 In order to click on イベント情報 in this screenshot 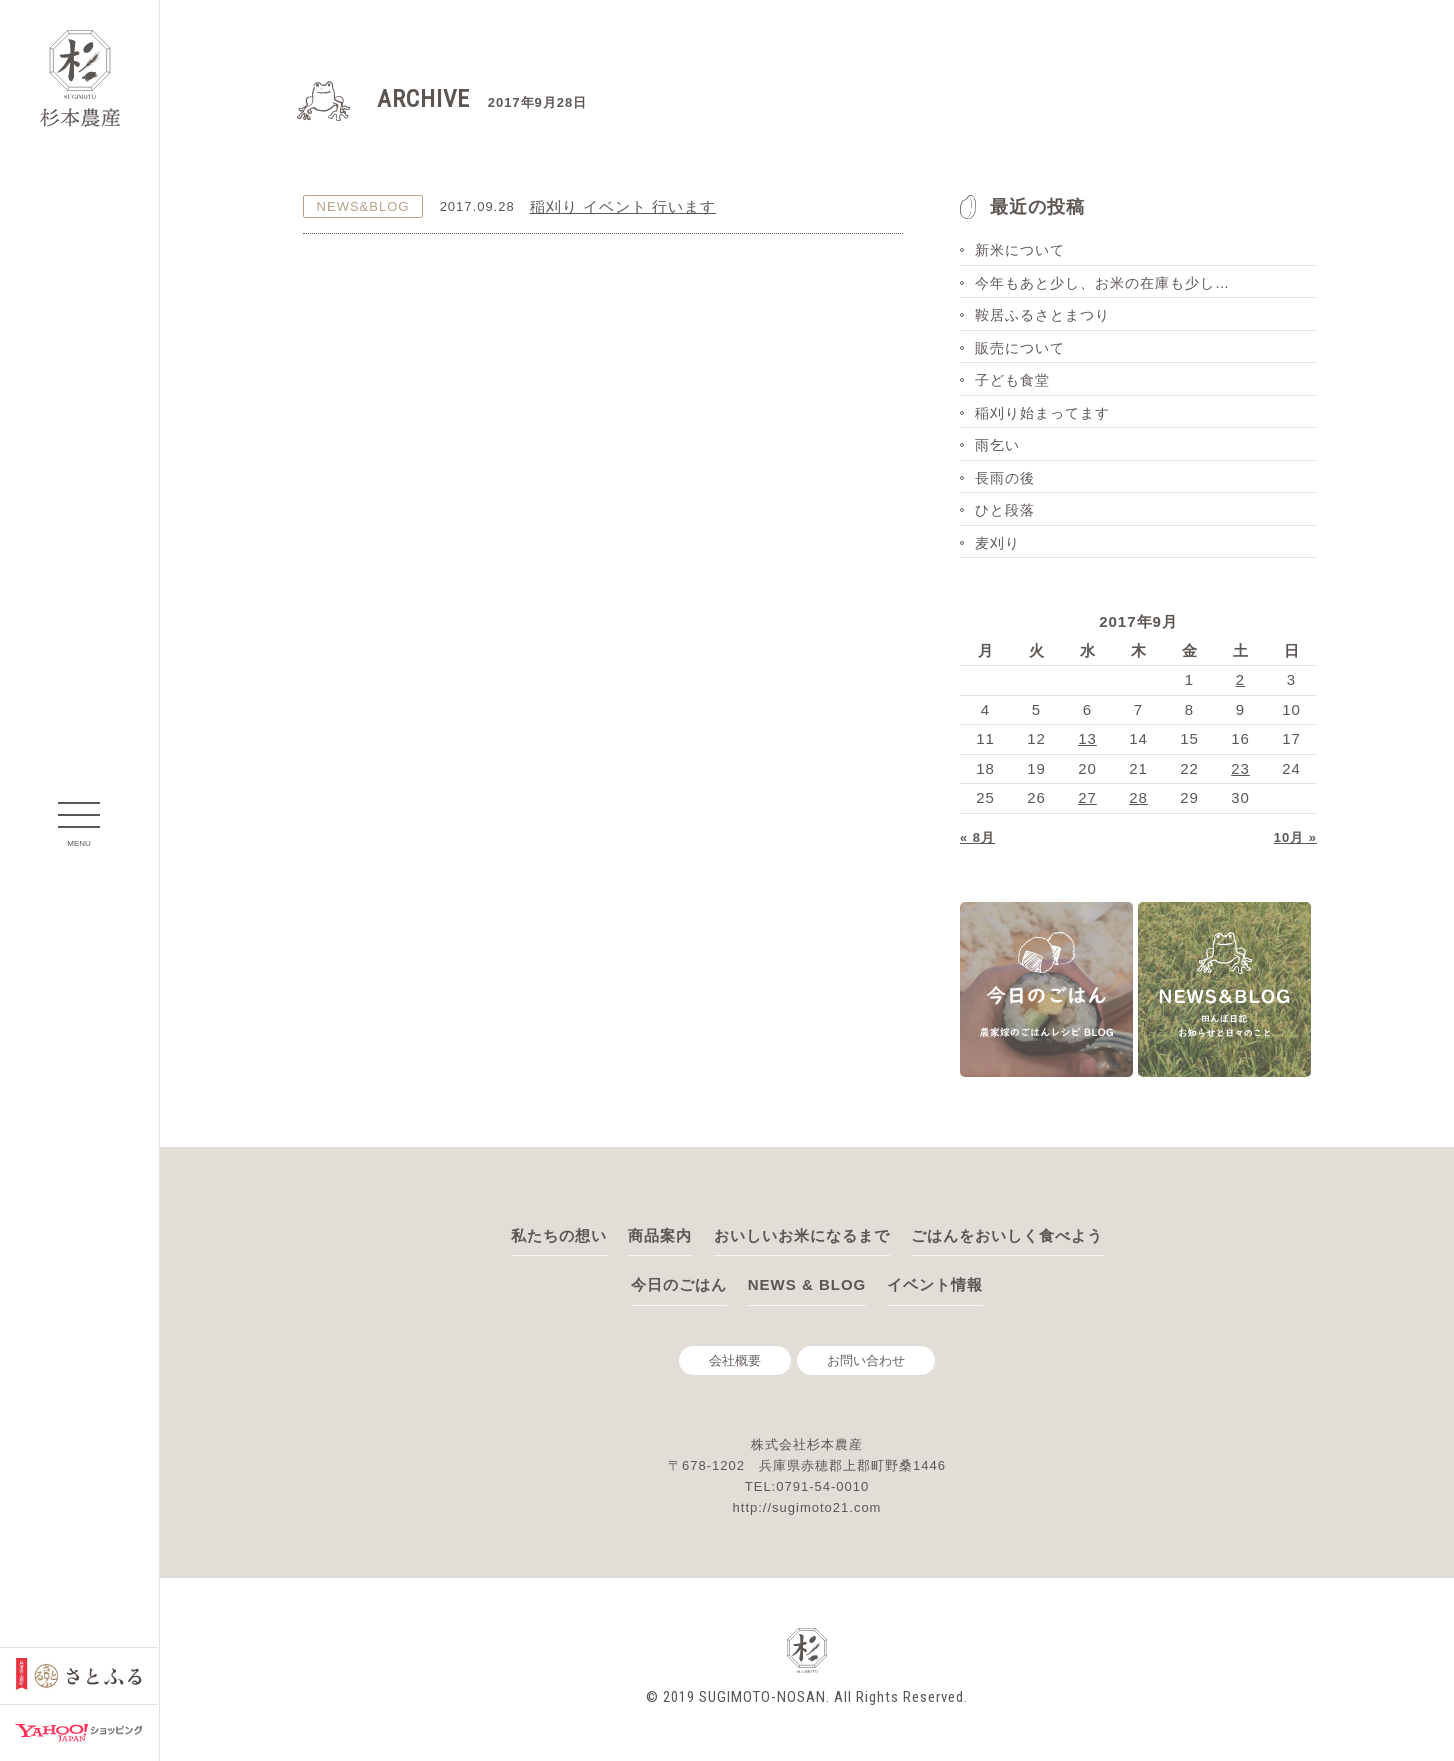, I will do `click(935, 1284)`.